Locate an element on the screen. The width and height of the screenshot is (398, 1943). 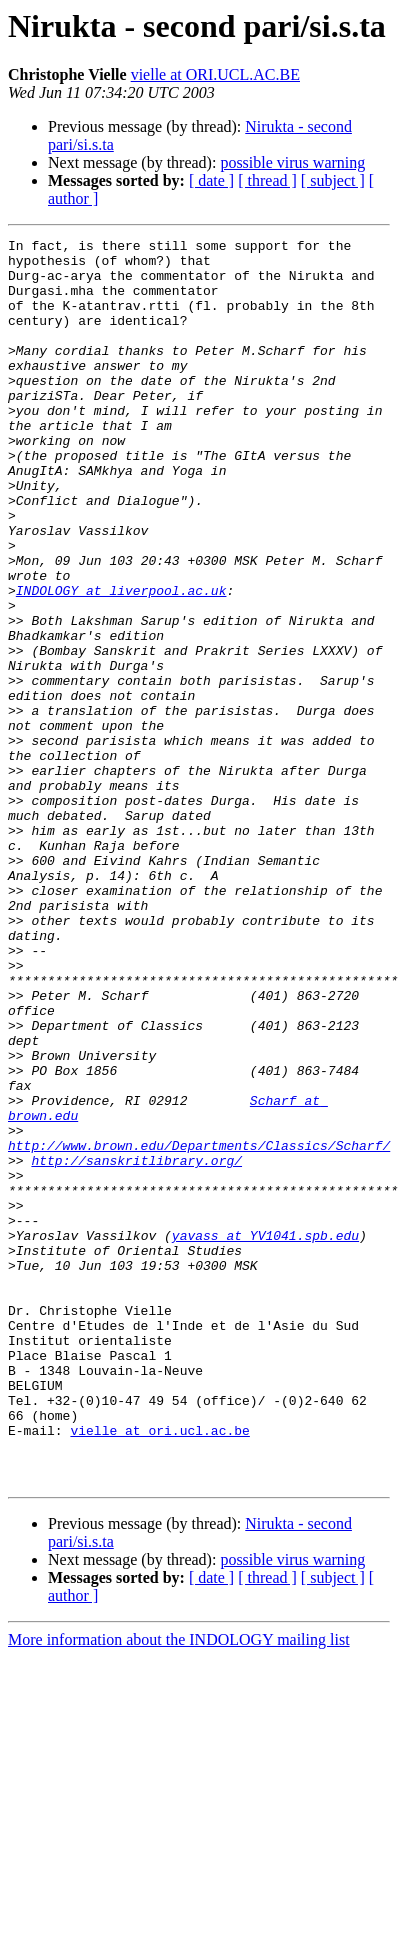
[ subject ] is located at coordinates (333, 180).